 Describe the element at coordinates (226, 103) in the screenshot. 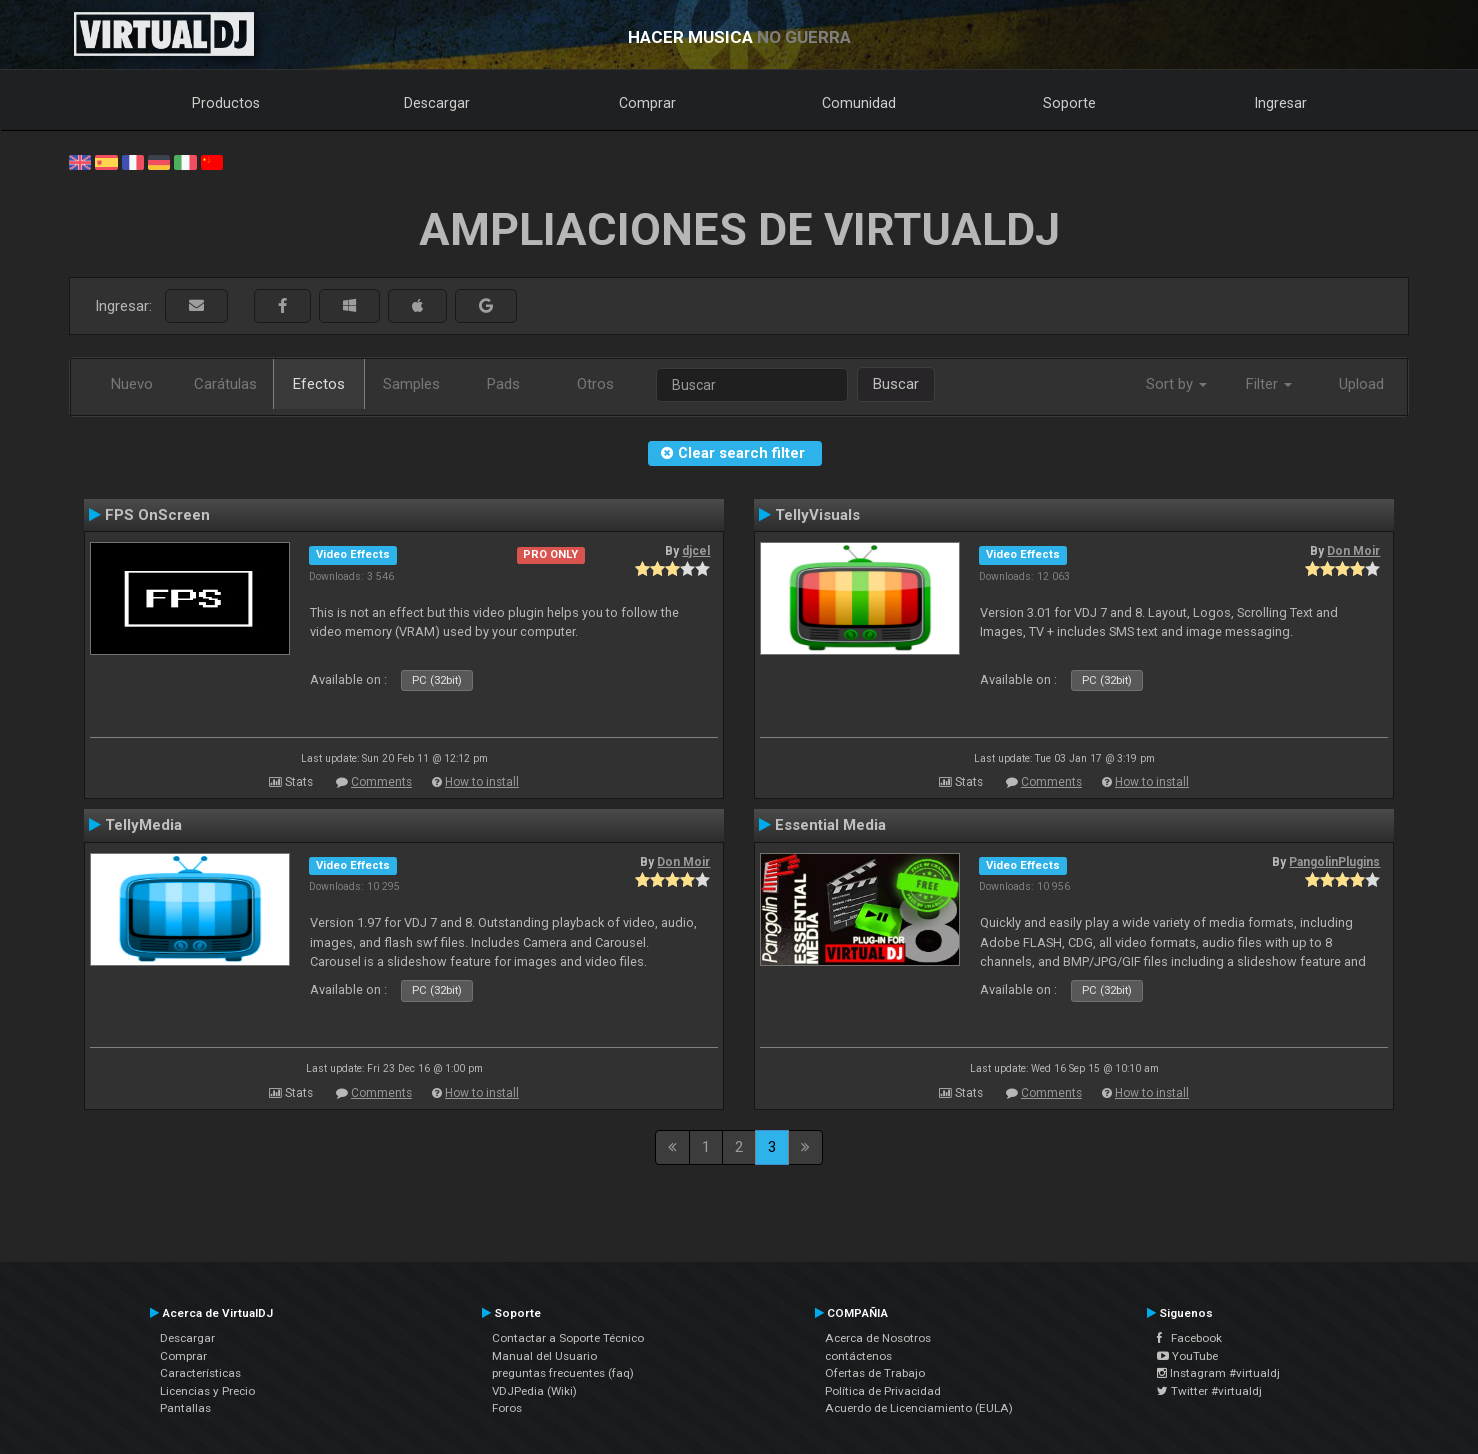

I see `Productos` at that location.